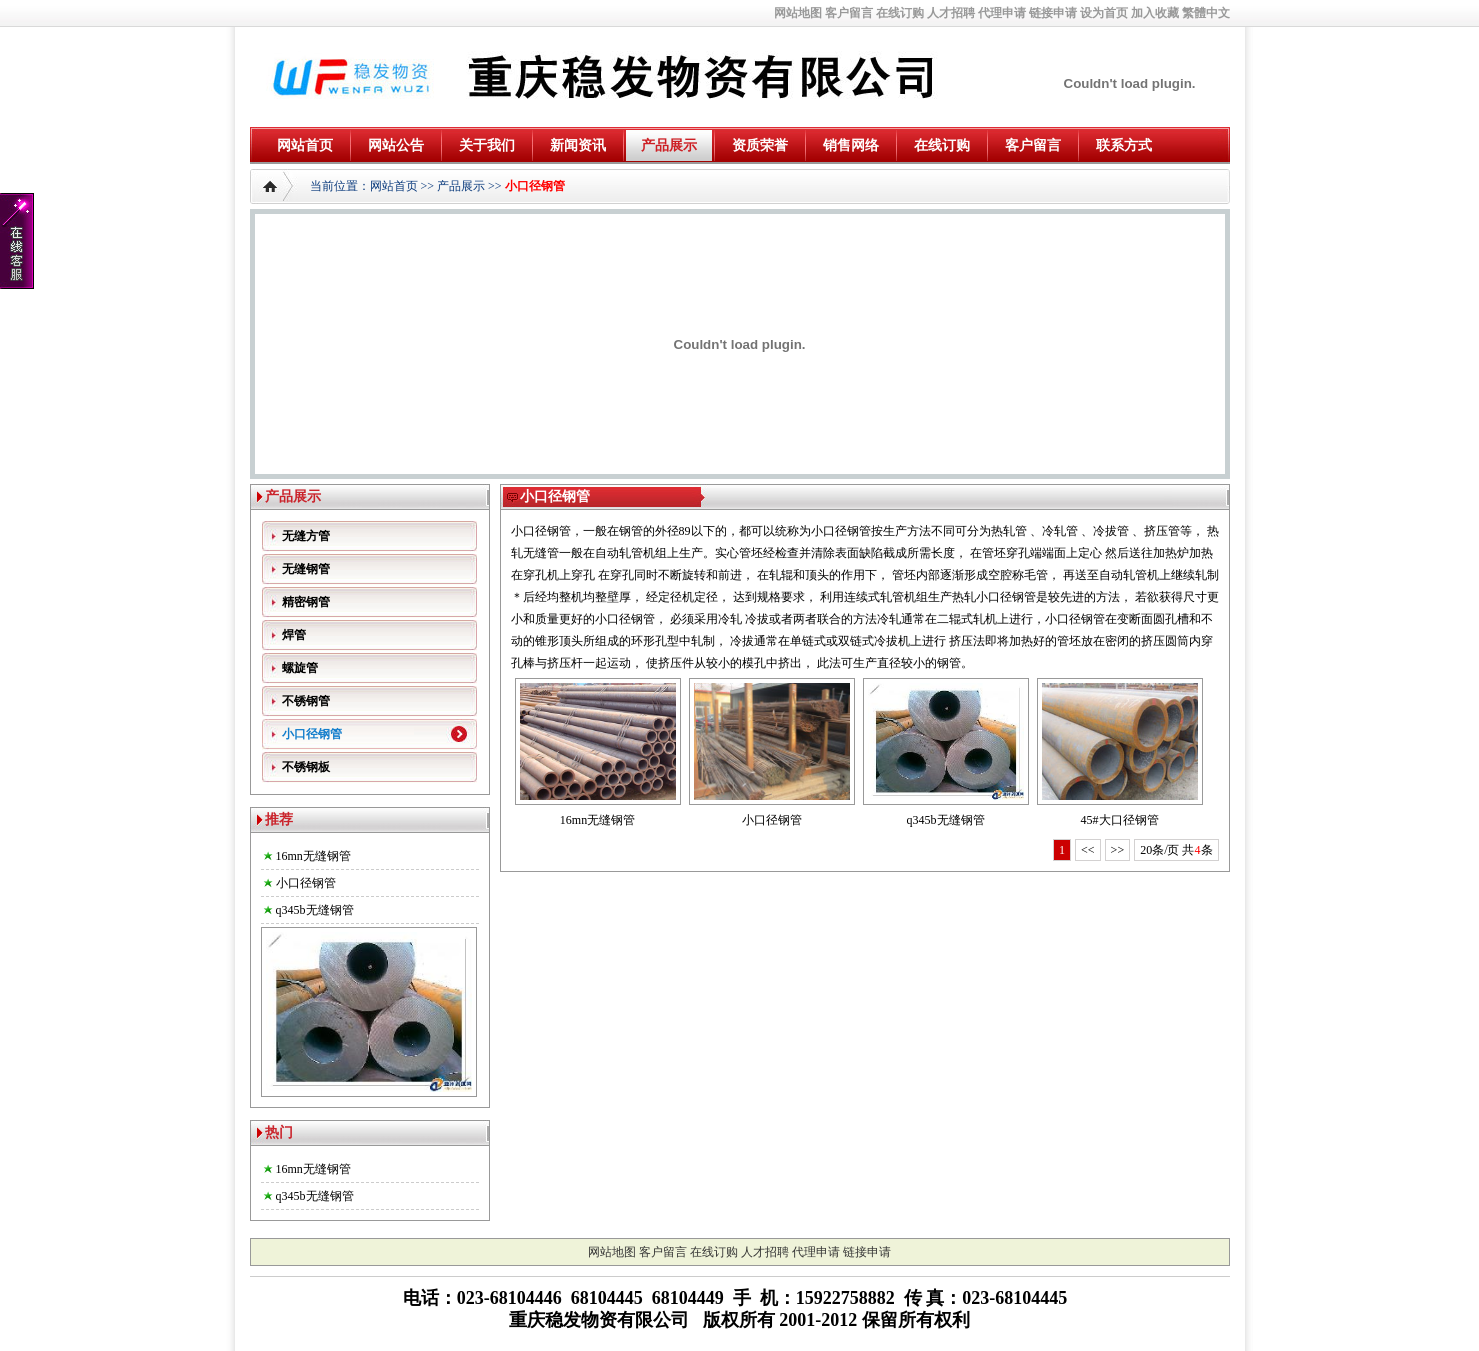 The width and height of the screenshot is (1479, 1351). I want to click on 网站首页, so click(305, 145).